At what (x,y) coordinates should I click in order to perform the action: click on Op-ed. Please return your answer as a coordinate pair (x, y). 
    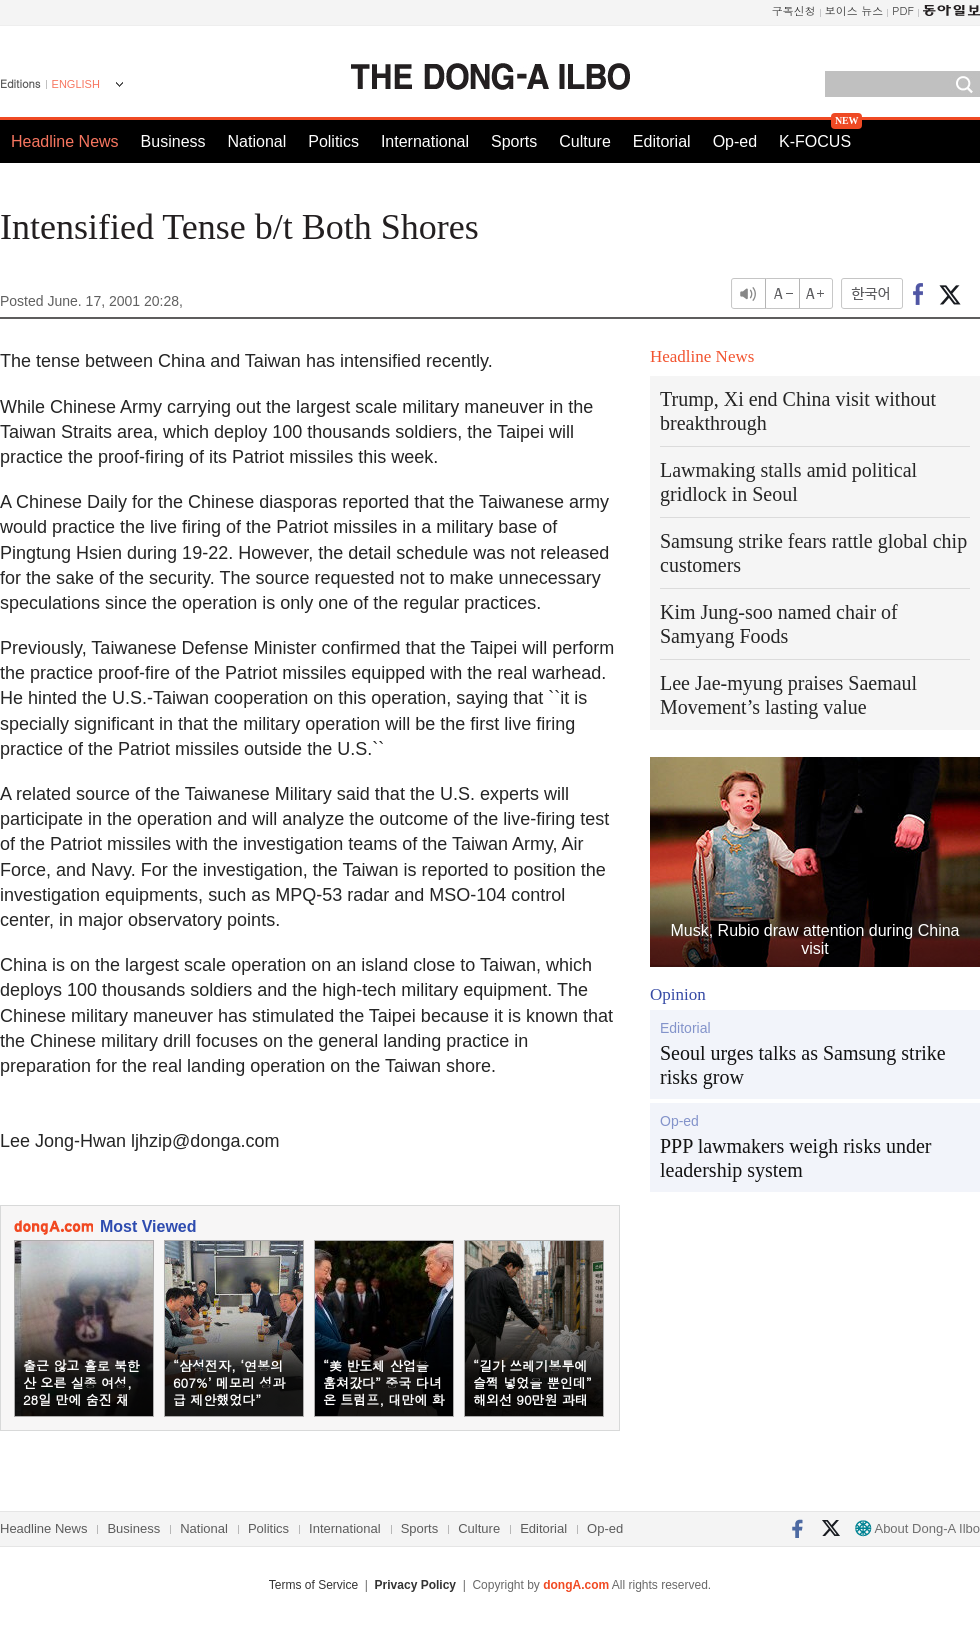
    Looking at the image, I should click on (735, 141).